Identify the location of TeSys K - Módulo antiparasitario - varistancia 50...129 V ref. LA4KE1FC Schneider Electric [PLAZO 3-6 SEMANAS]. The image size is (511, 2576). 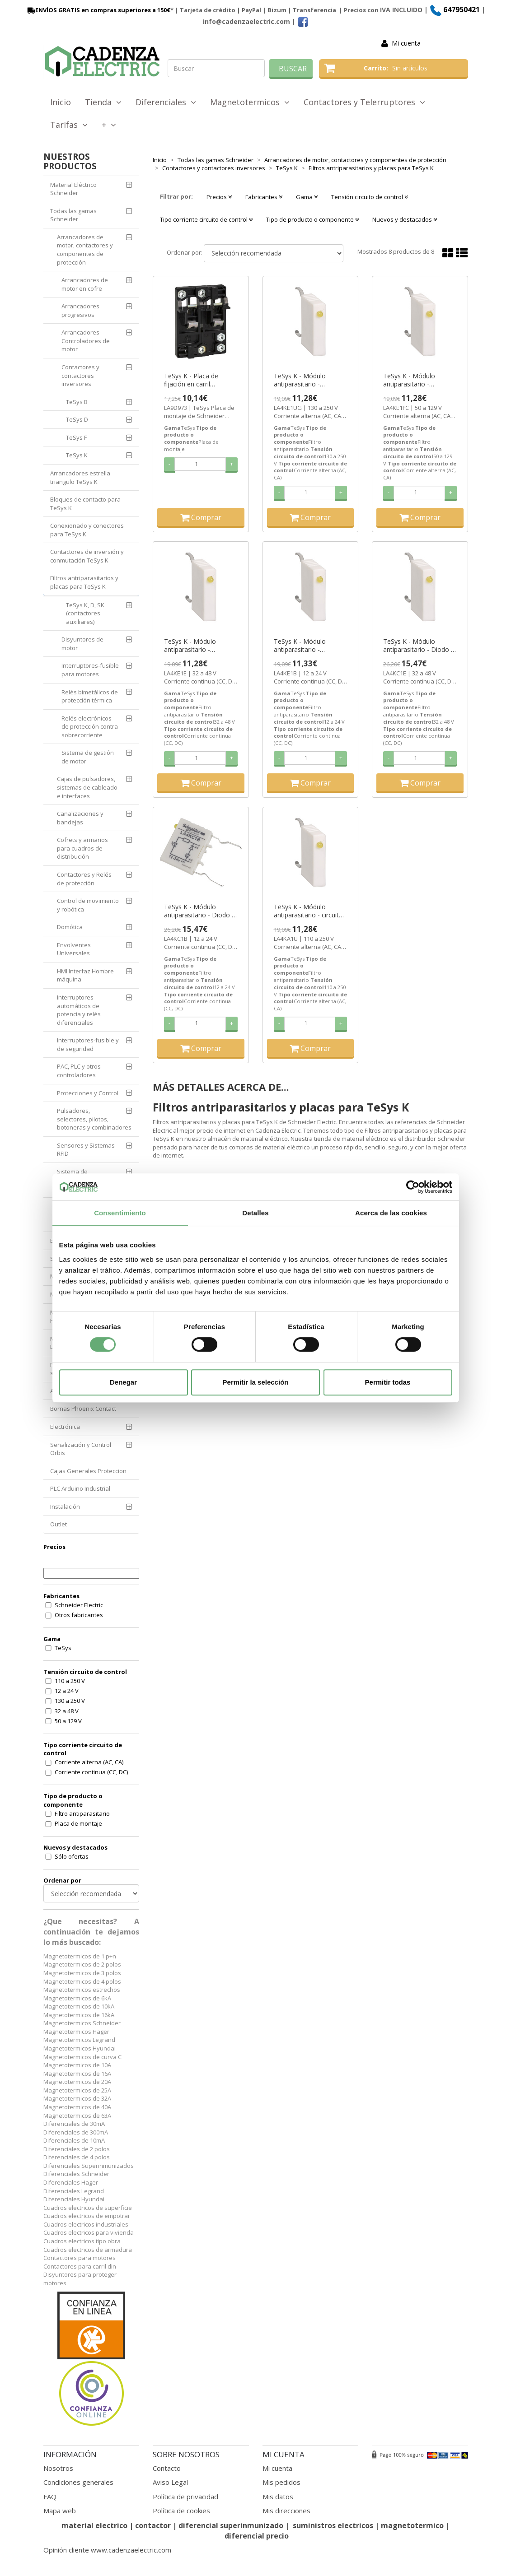
(419, 380).